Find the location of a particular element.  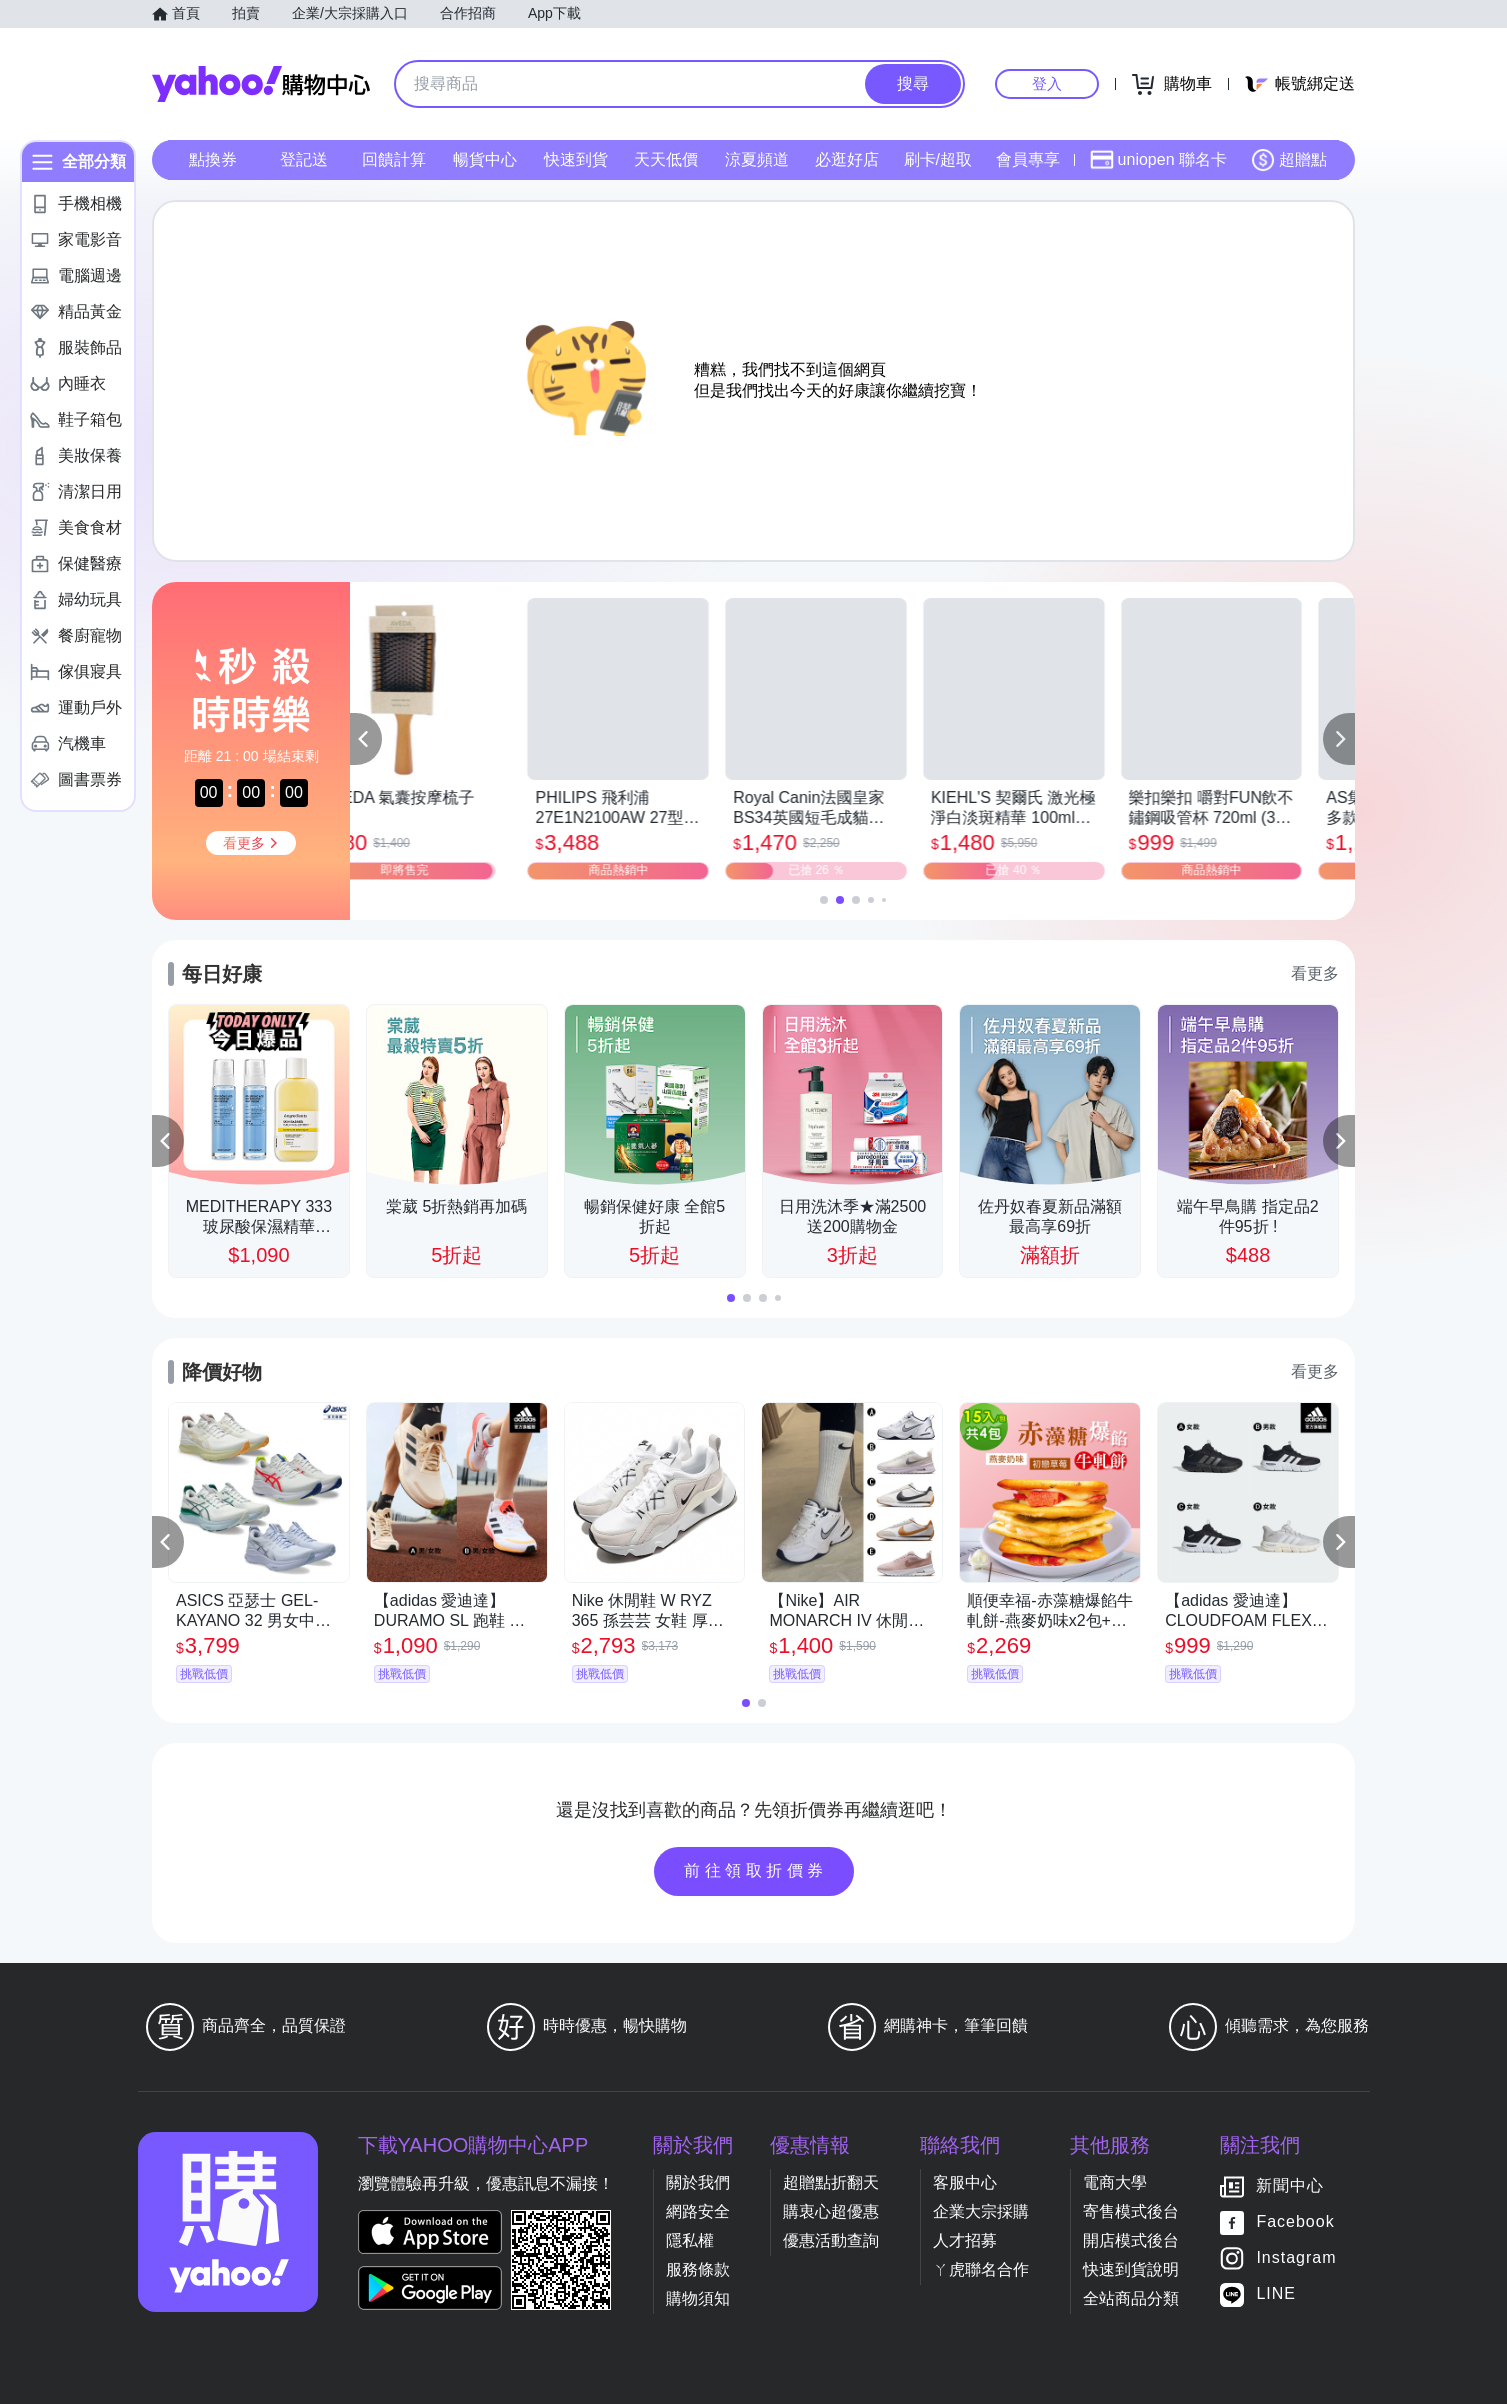

回饋計算 is located at coordinates (394, 159).